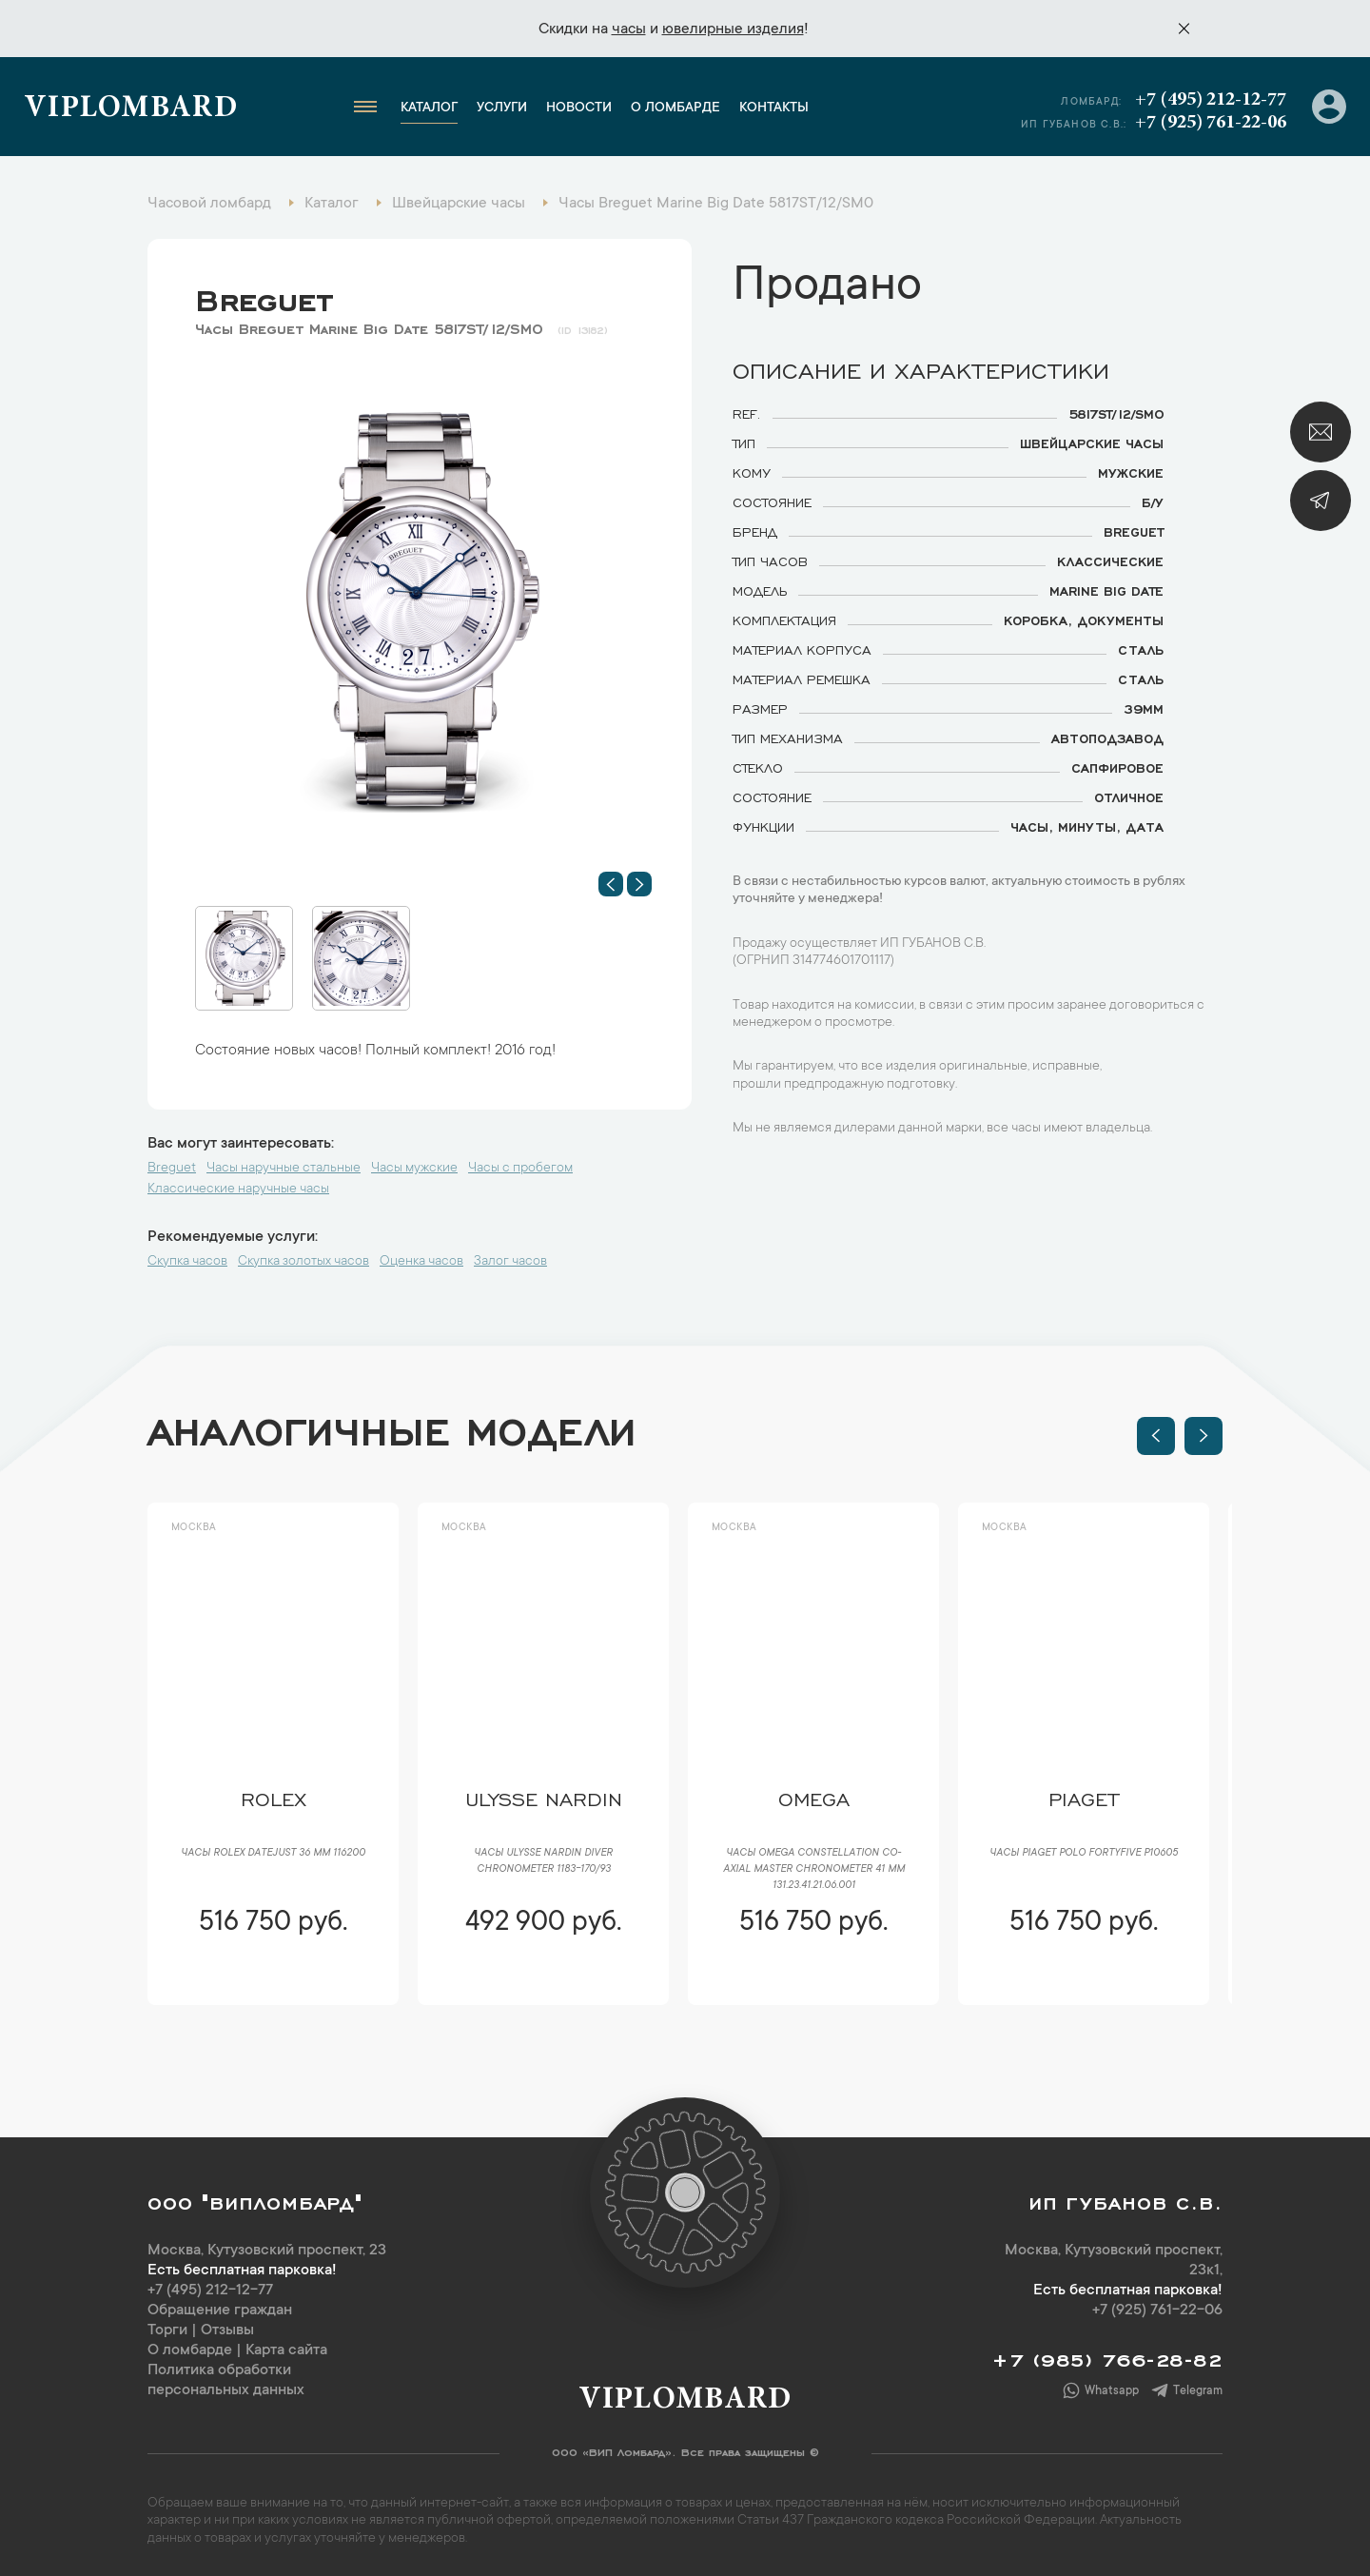  I want to click on Breguet, so click(264, 296).